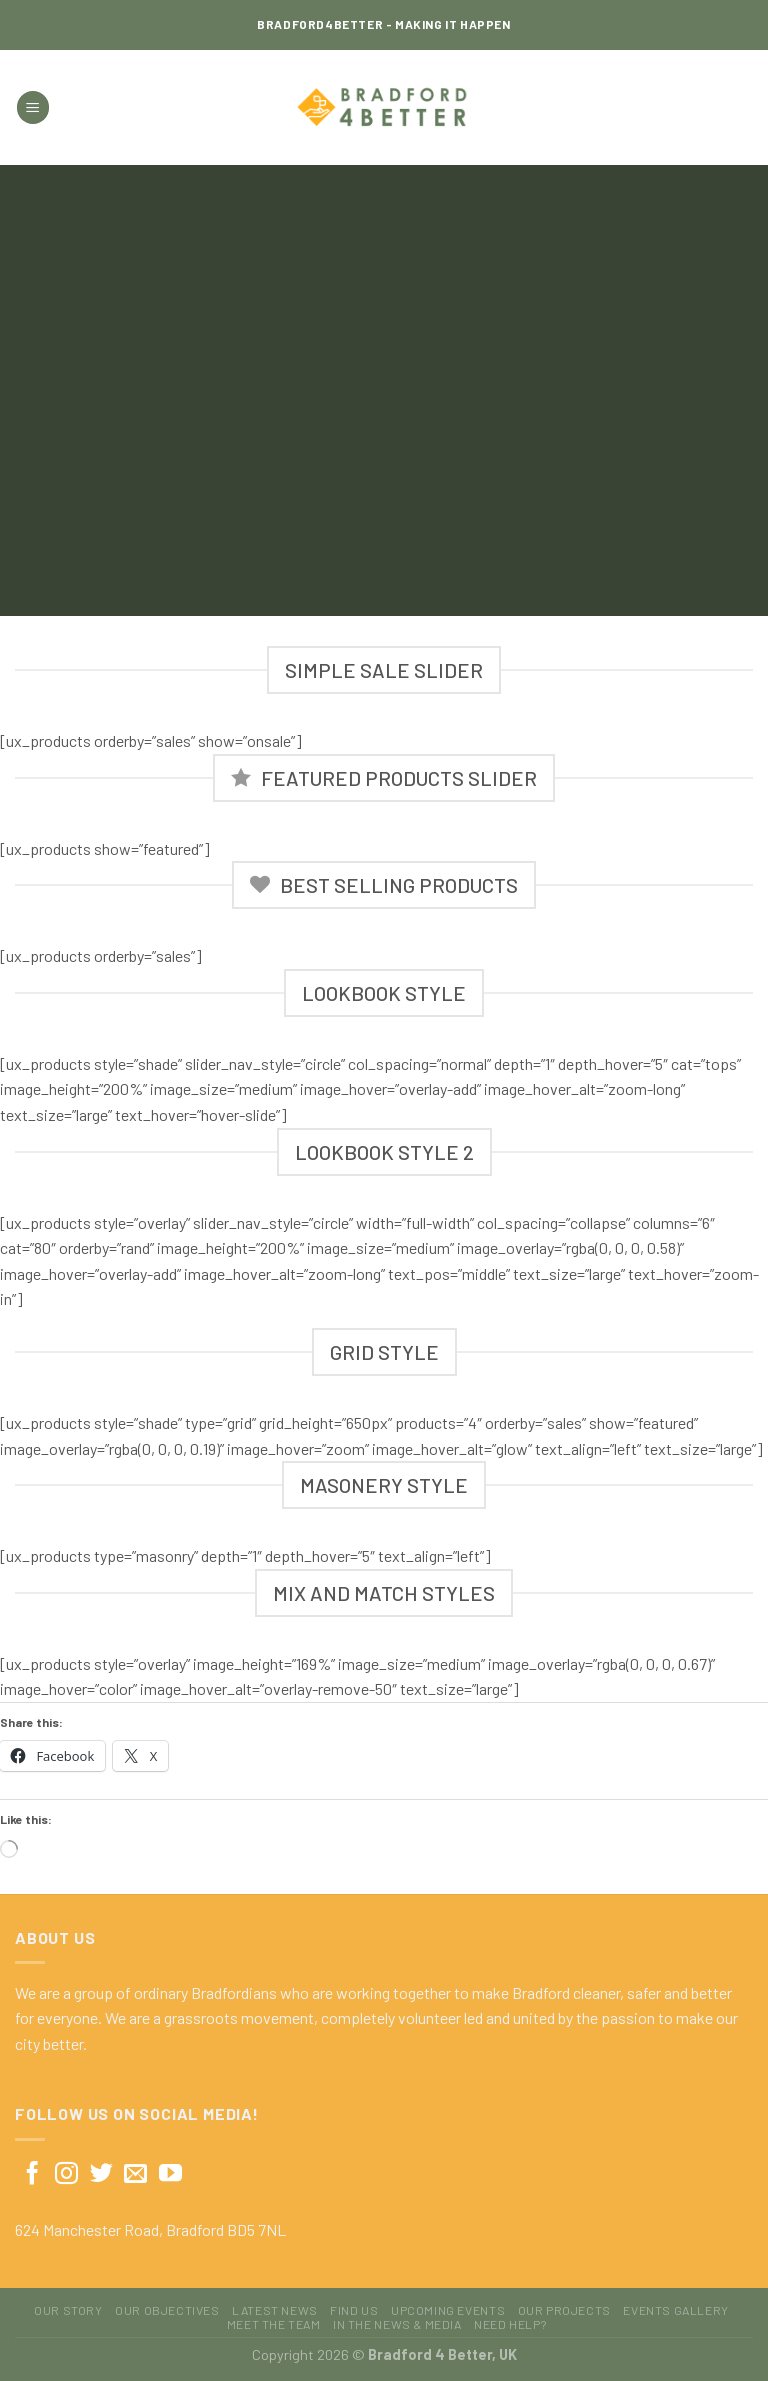 The image size is (768, 2381). I want to click on Our Objectives, so click(167, 2310).